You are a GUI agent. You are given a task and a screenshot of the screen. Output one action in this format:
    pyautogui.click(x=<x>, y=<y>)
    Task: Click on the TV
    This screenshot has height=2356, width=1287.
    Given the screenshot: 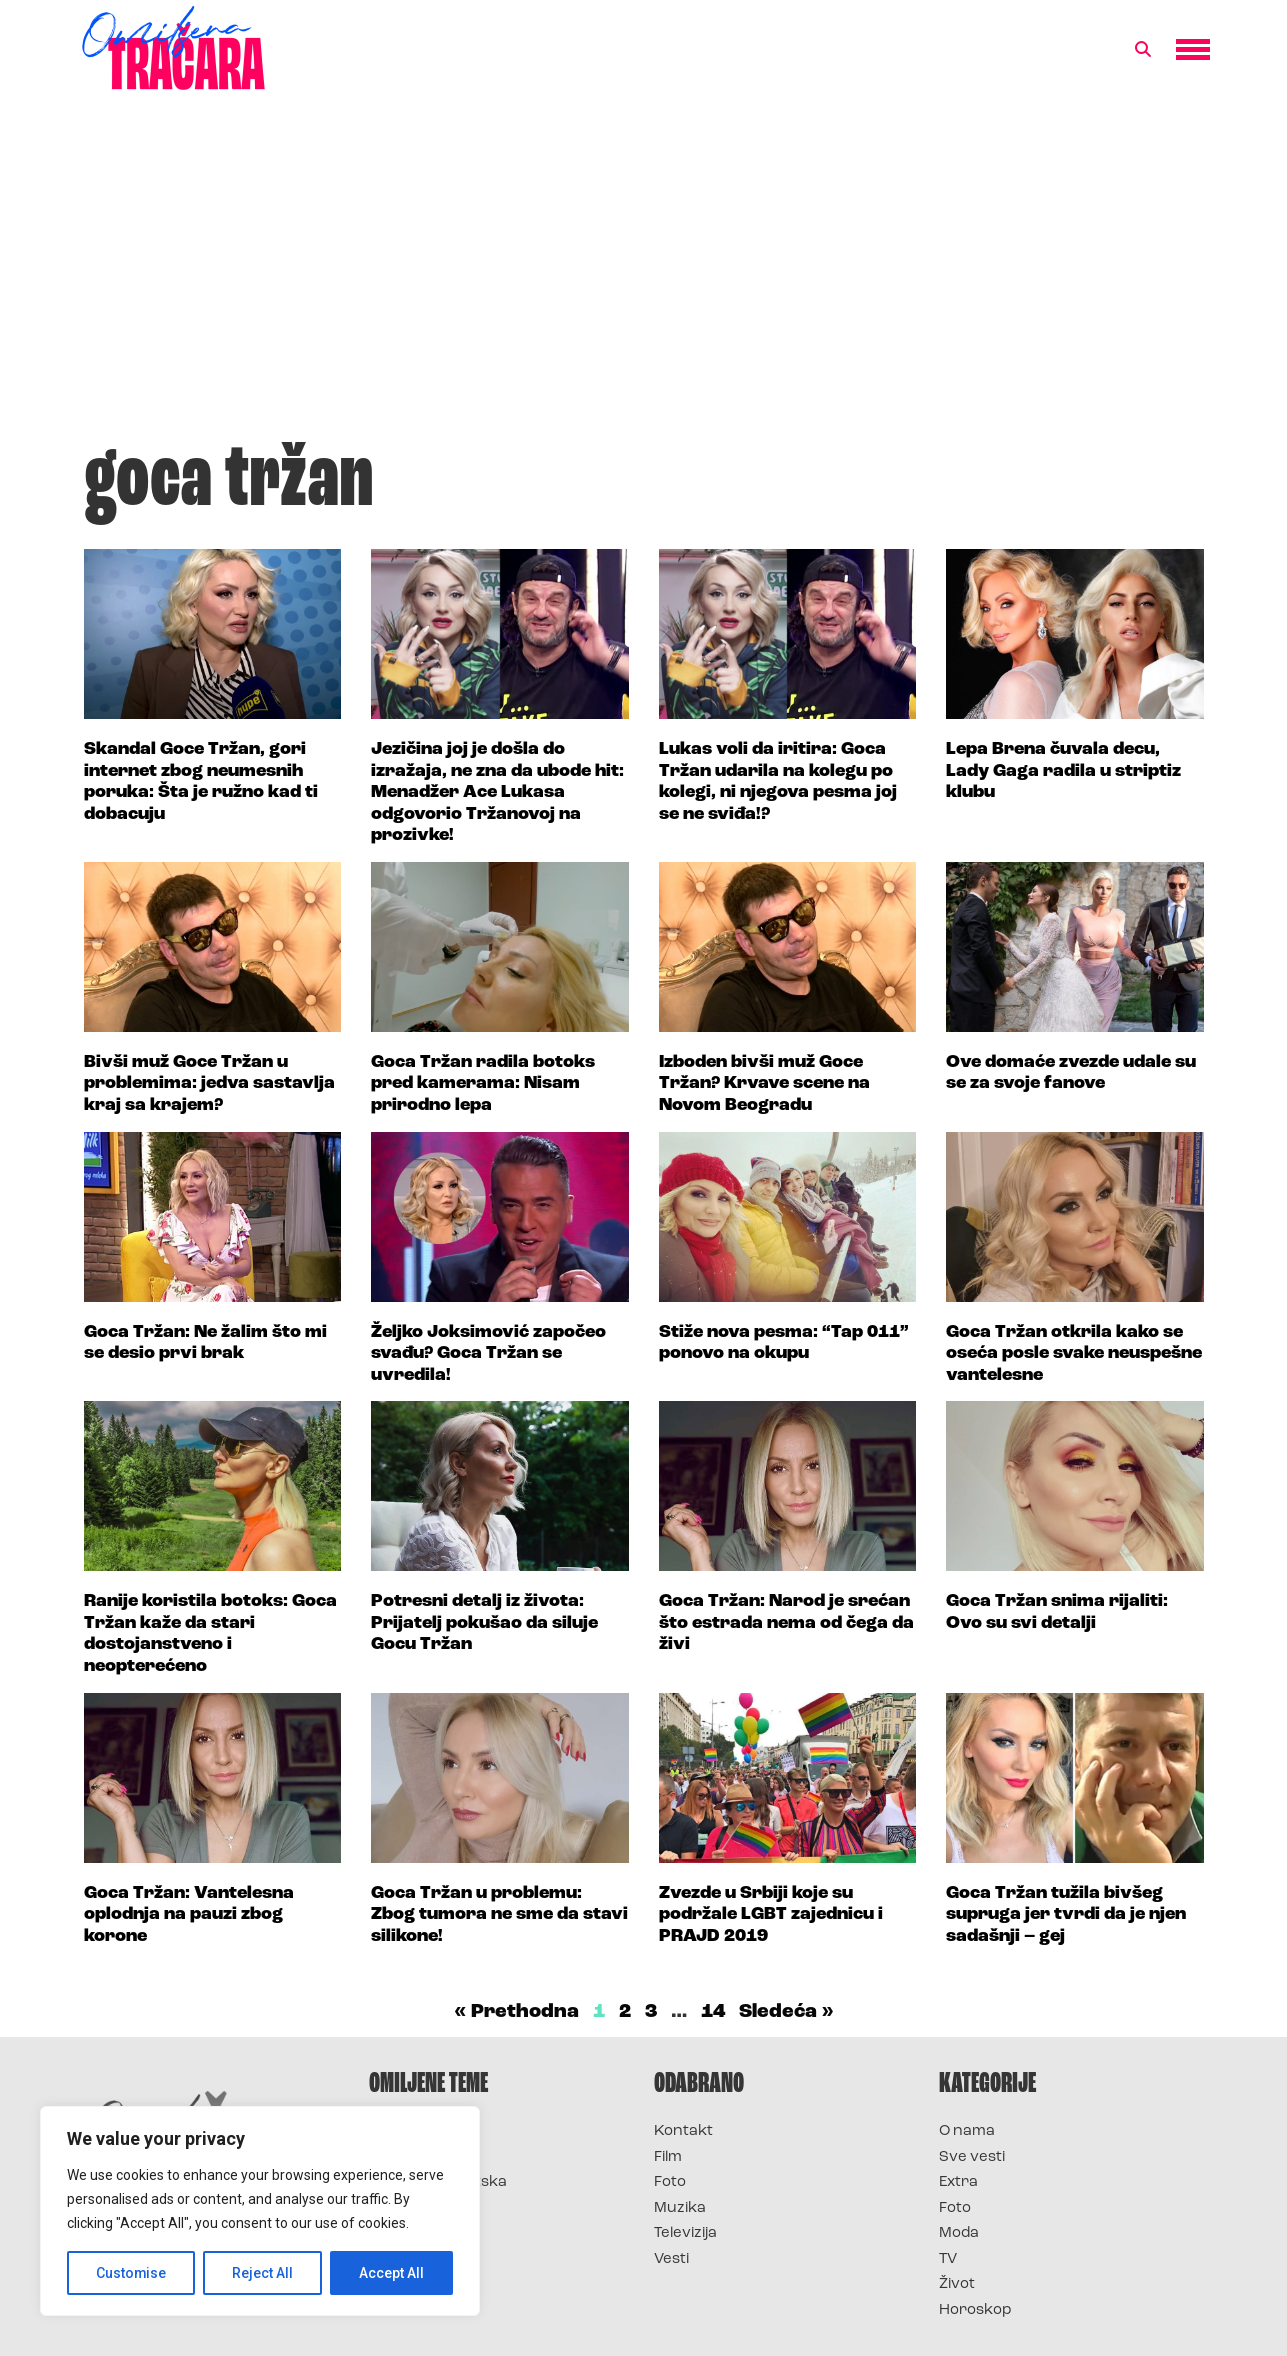 What is the action you would take?
    pyautogui.click(x=948, y=2259)
    